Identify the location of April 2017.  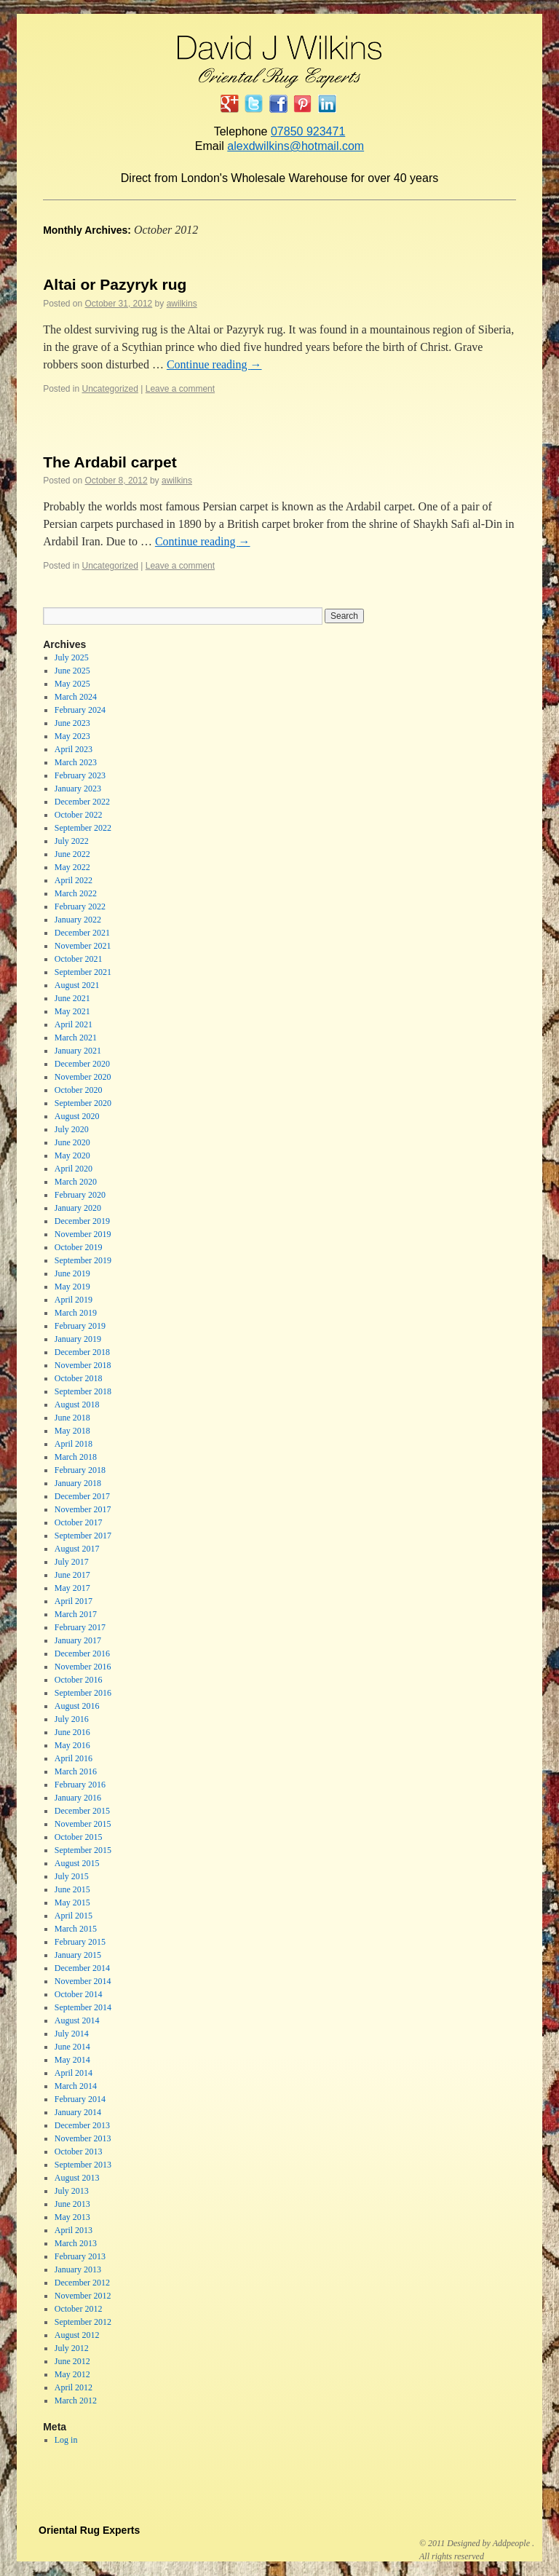
(73, 1601).